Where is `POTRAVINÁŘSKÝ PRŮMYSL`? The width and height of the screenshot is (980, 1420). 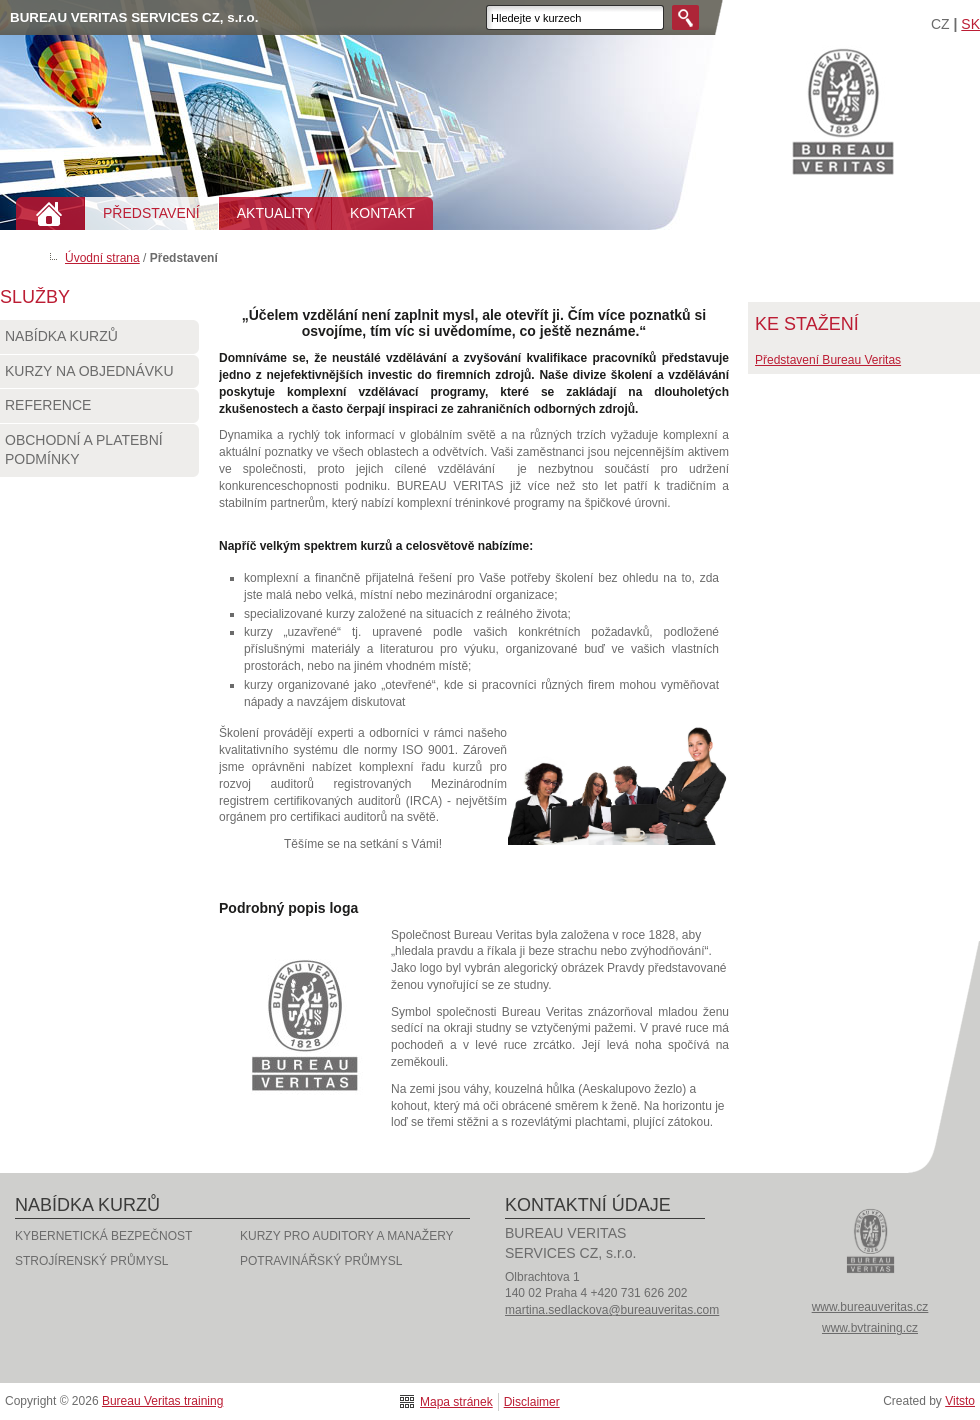
POTRAVINÁŘSKÝ PRŮMYSL is located at coordinates (321, 1261).